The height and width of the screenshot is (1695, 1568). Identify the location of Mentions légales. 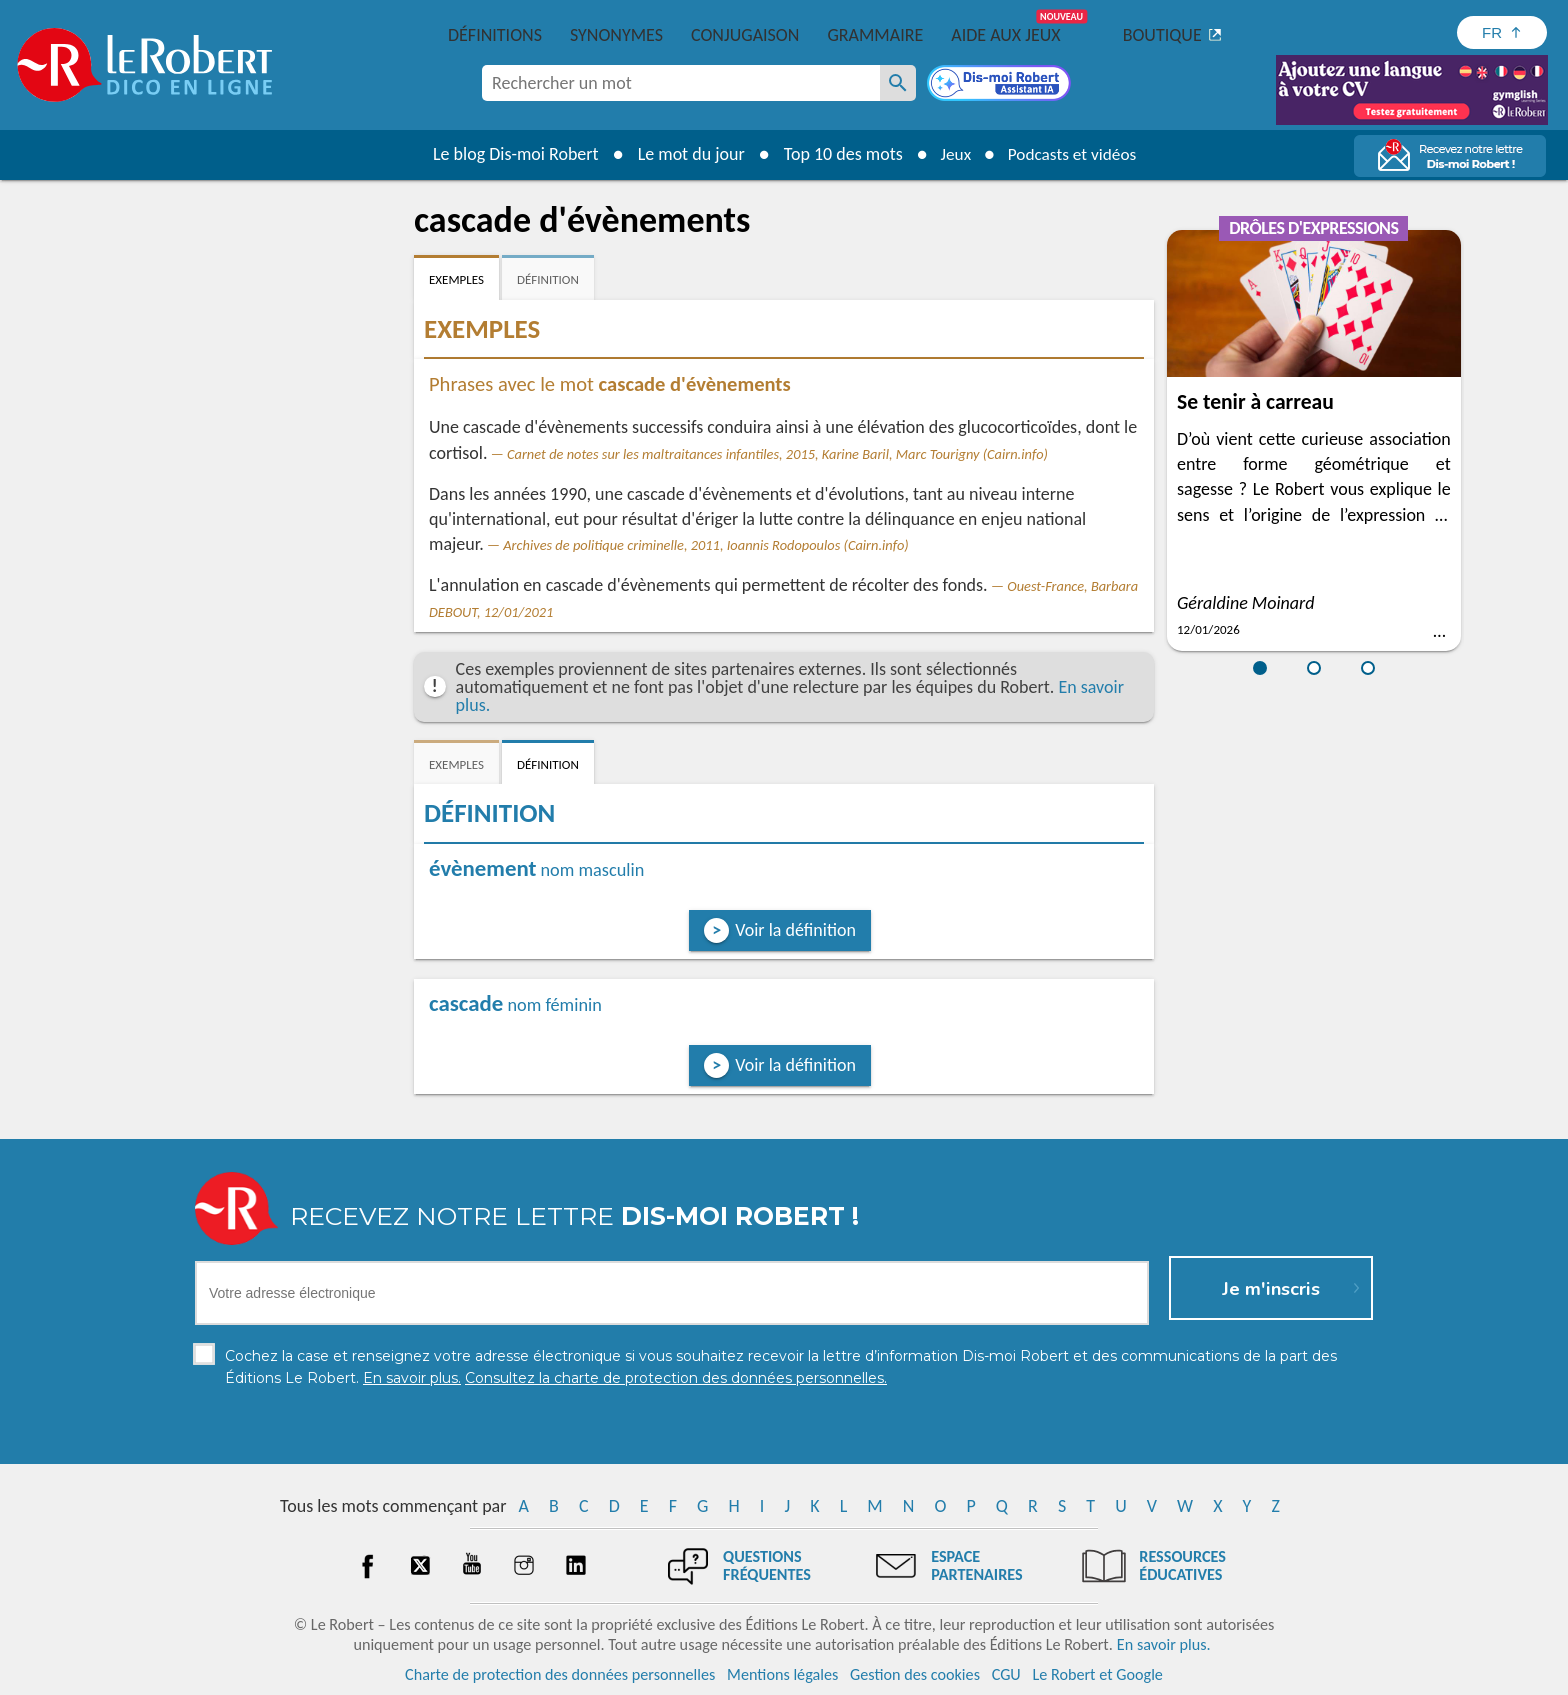
(782, 1674).